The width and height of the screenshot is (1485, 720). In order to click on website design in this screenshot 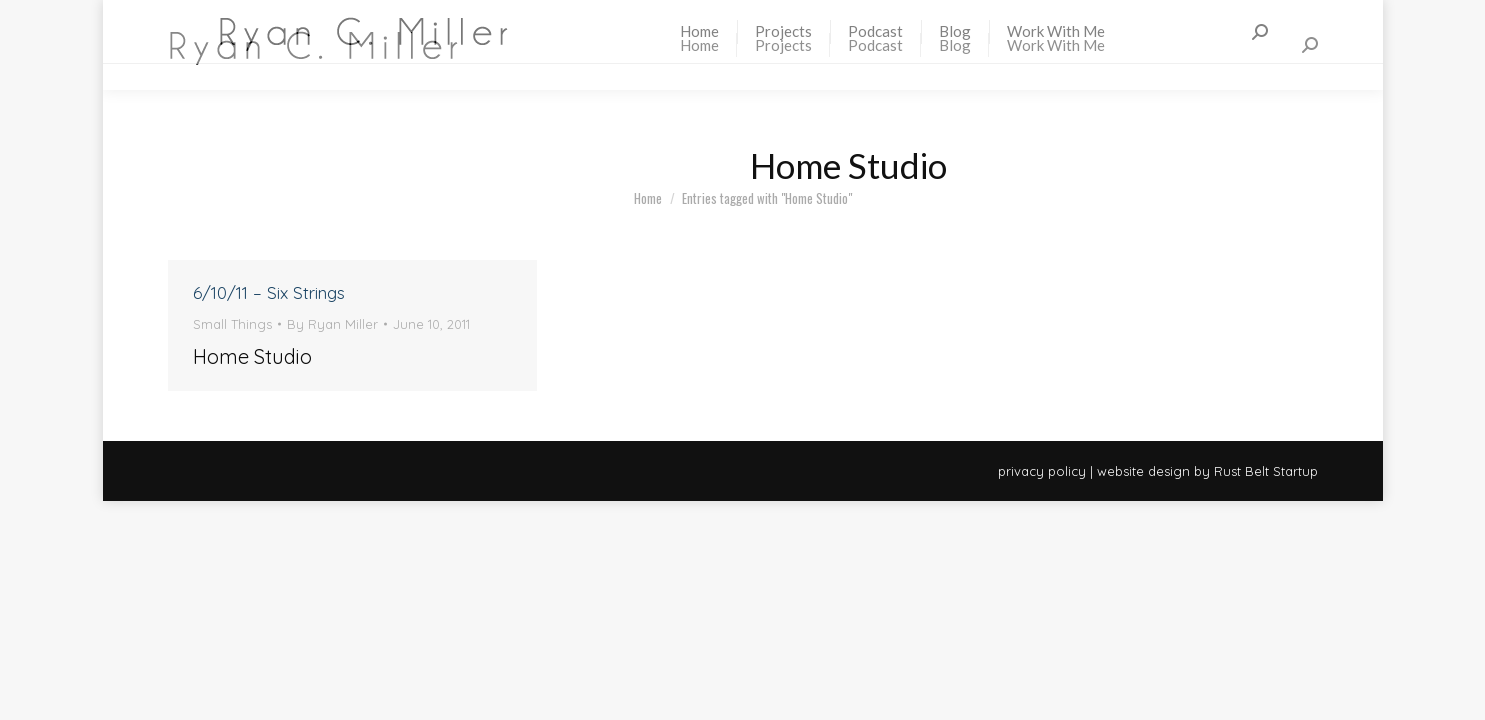, I will do `click(1143, 471)`.